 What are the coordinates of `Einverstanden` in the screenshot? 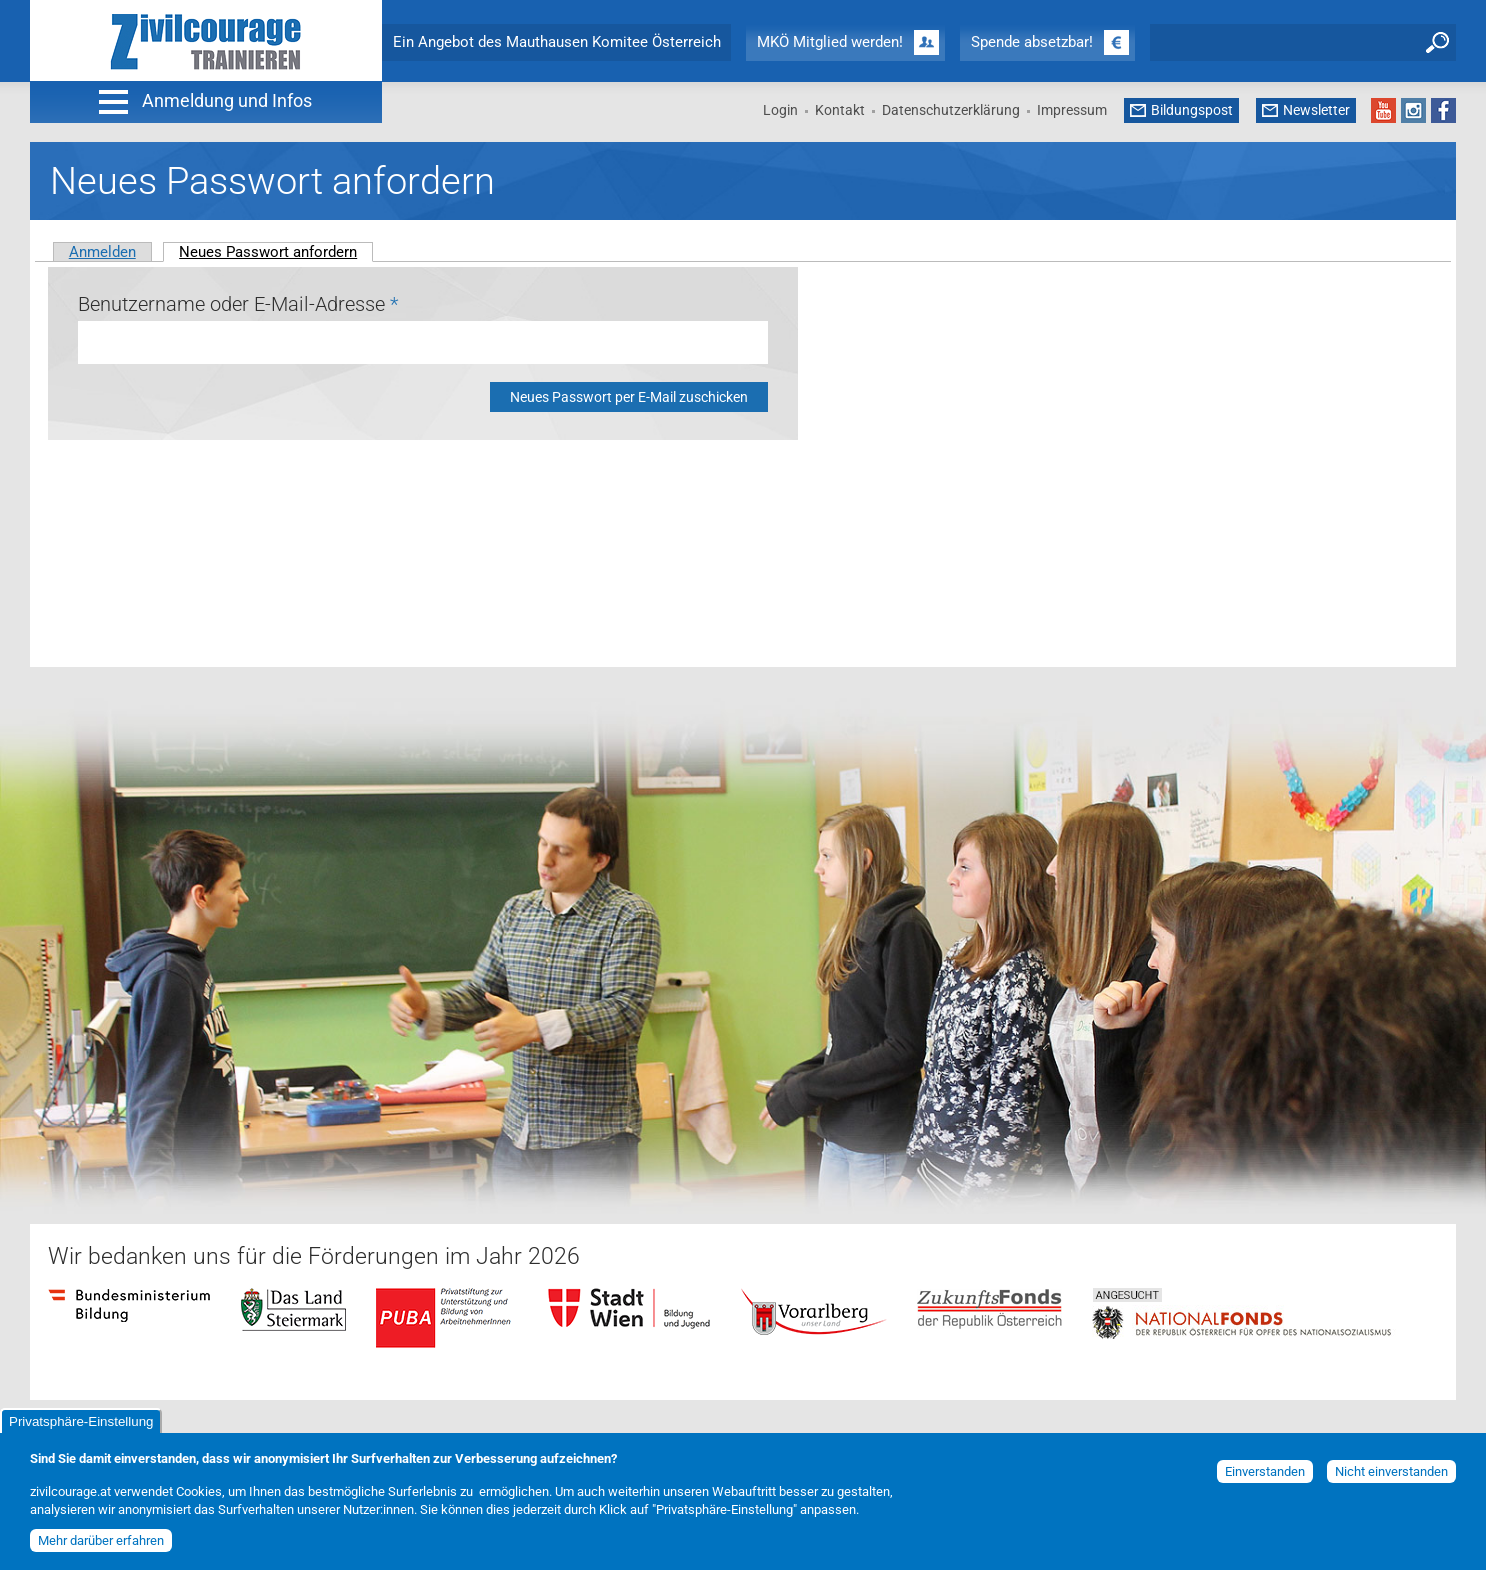 It's located at (1265, 1476).